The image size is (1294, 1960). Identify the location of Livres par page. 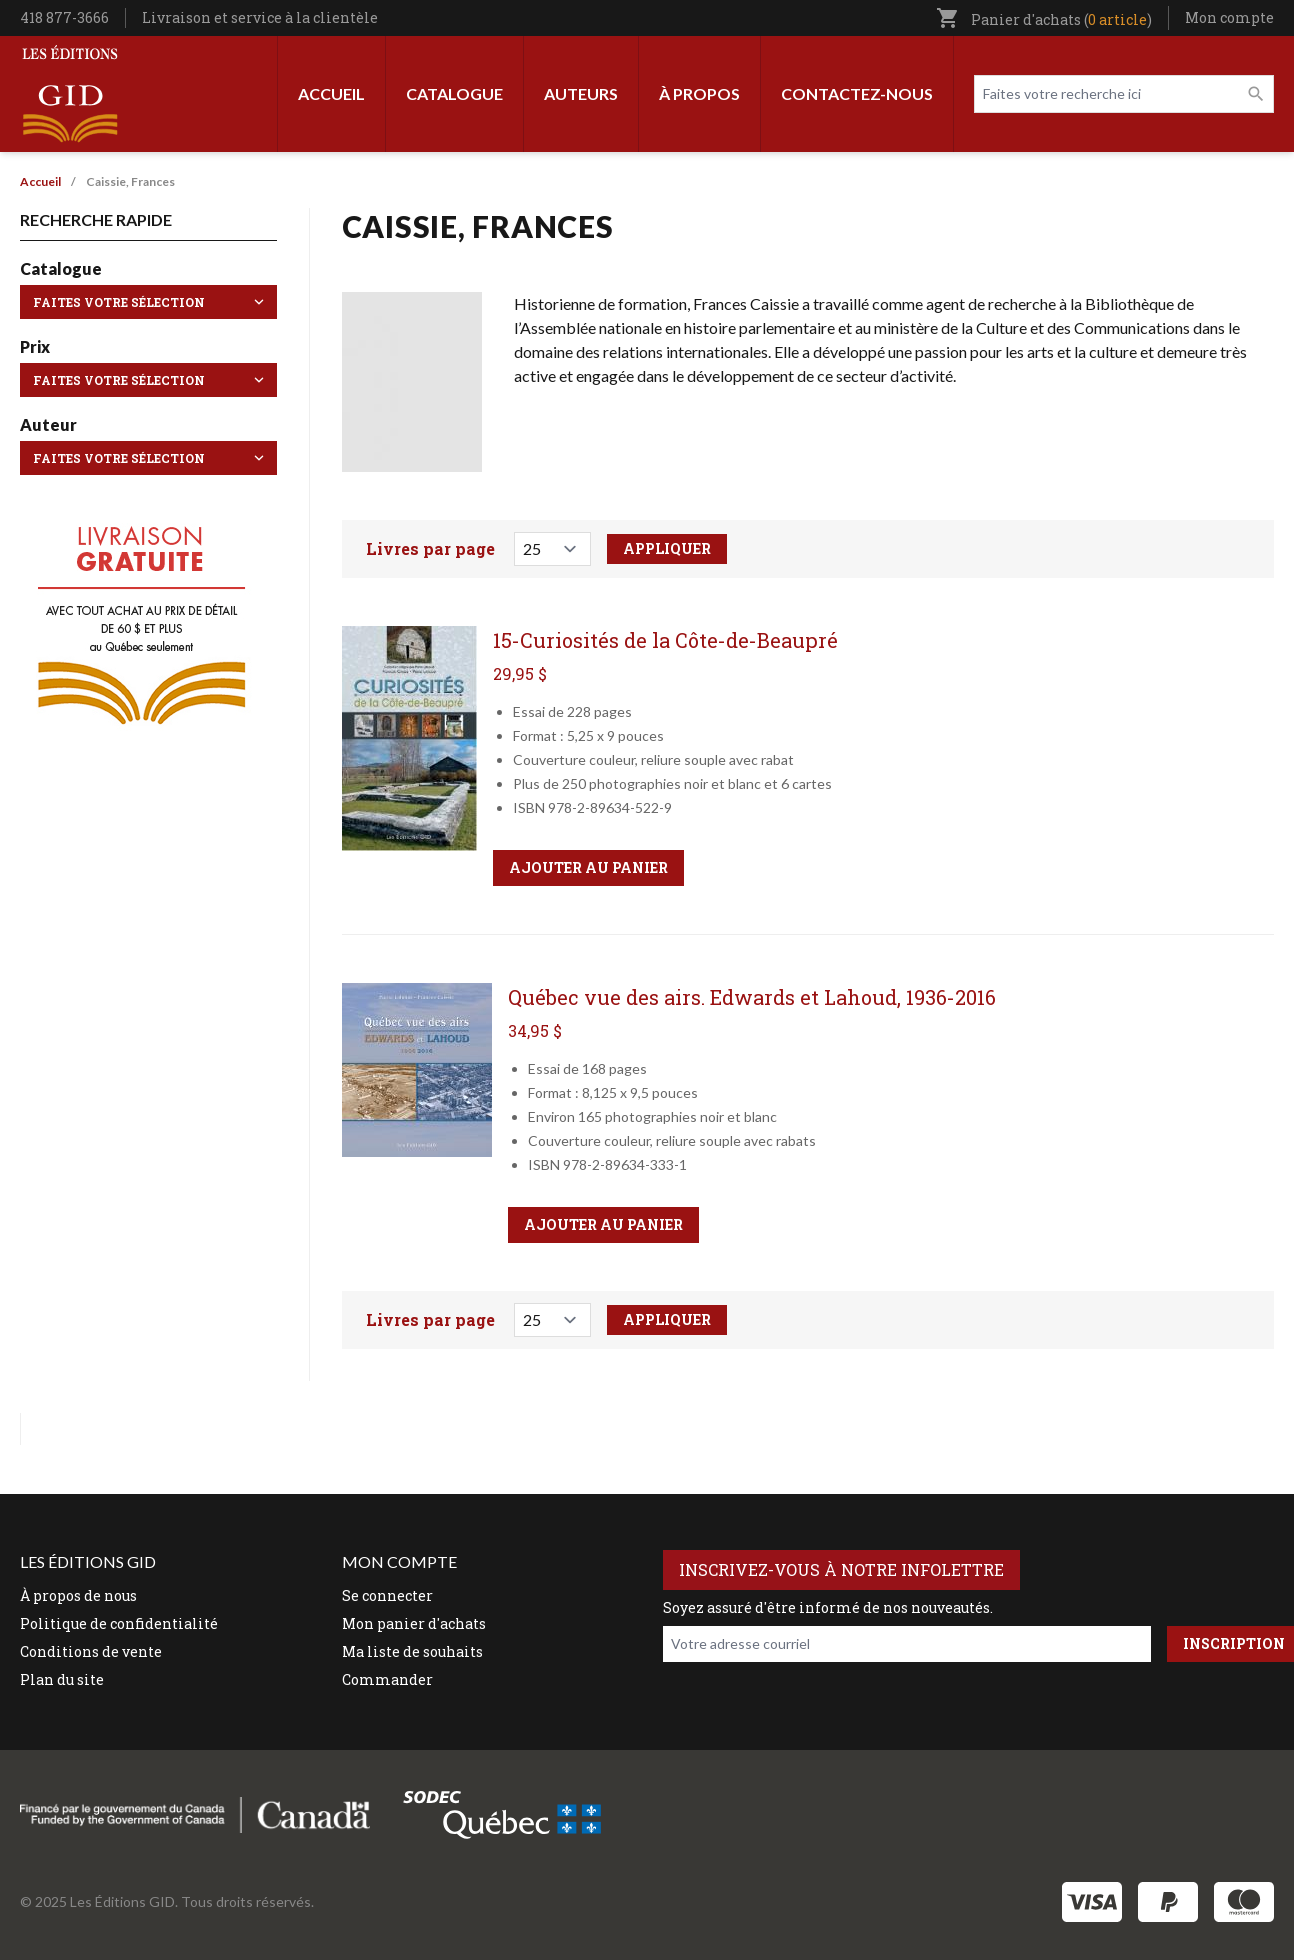
(430, 548).